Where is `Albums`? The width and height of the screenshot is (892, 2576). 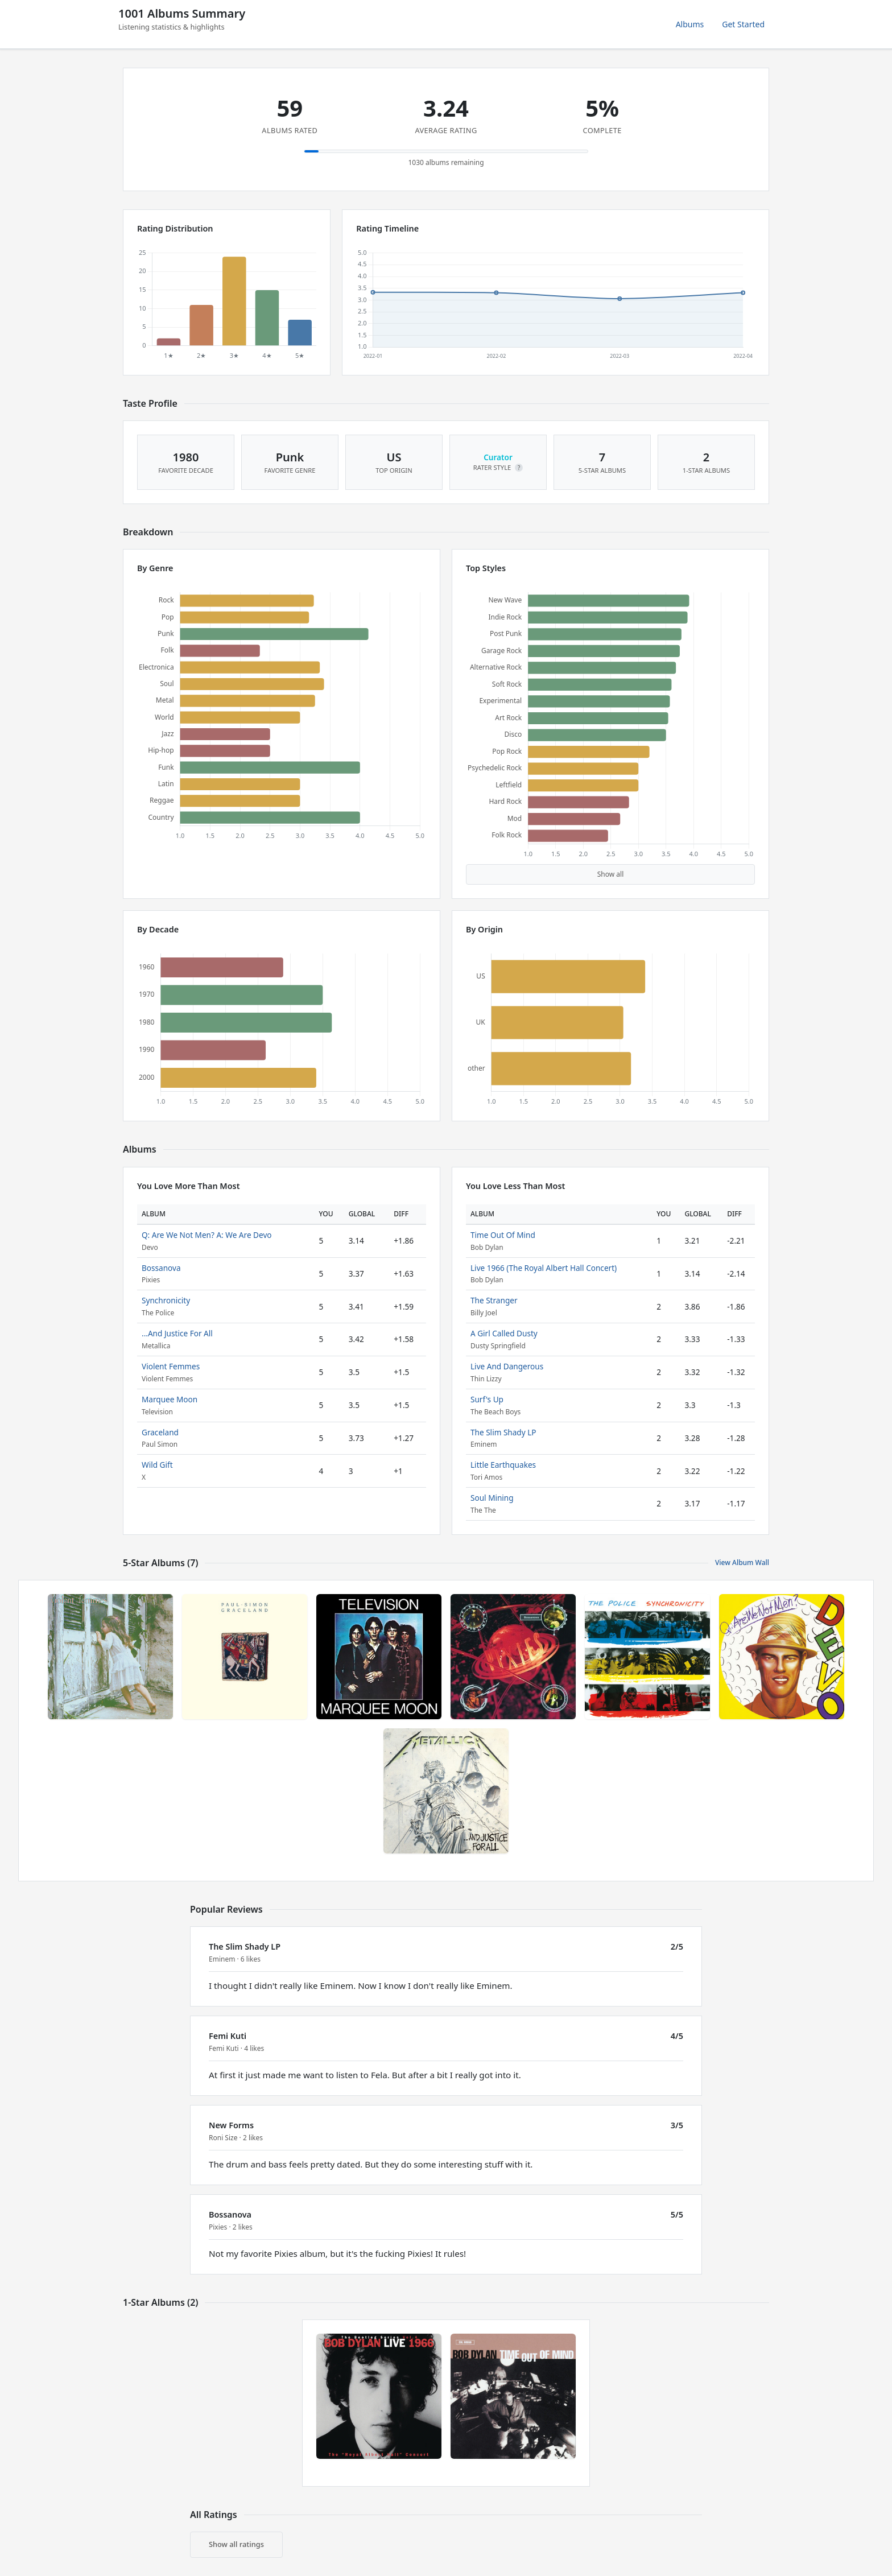
Albums is located at coordinates (690, 24).